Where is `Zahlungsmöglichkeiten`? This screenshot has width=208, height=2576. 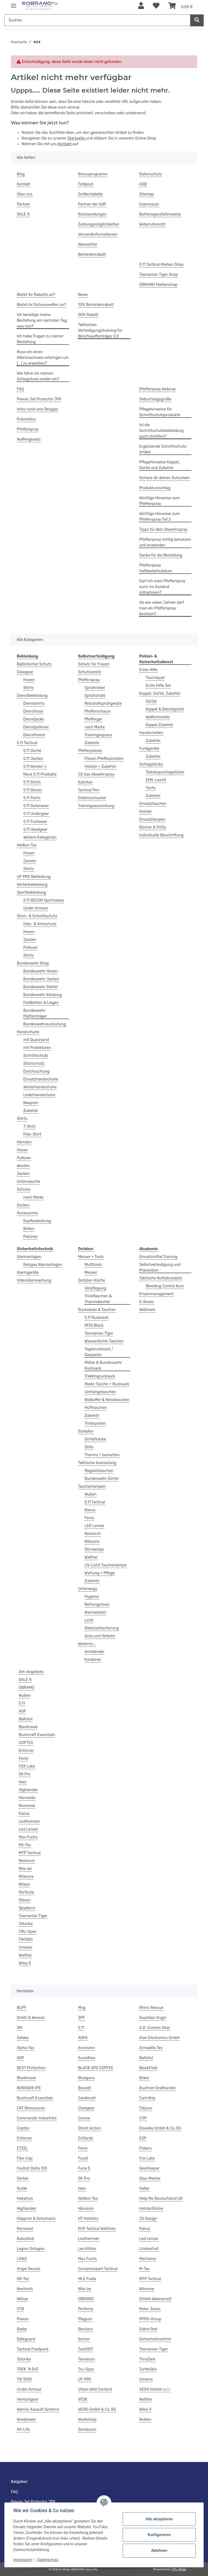 Zahlungsmöglichkeiten is located at coordinates (98, 224).